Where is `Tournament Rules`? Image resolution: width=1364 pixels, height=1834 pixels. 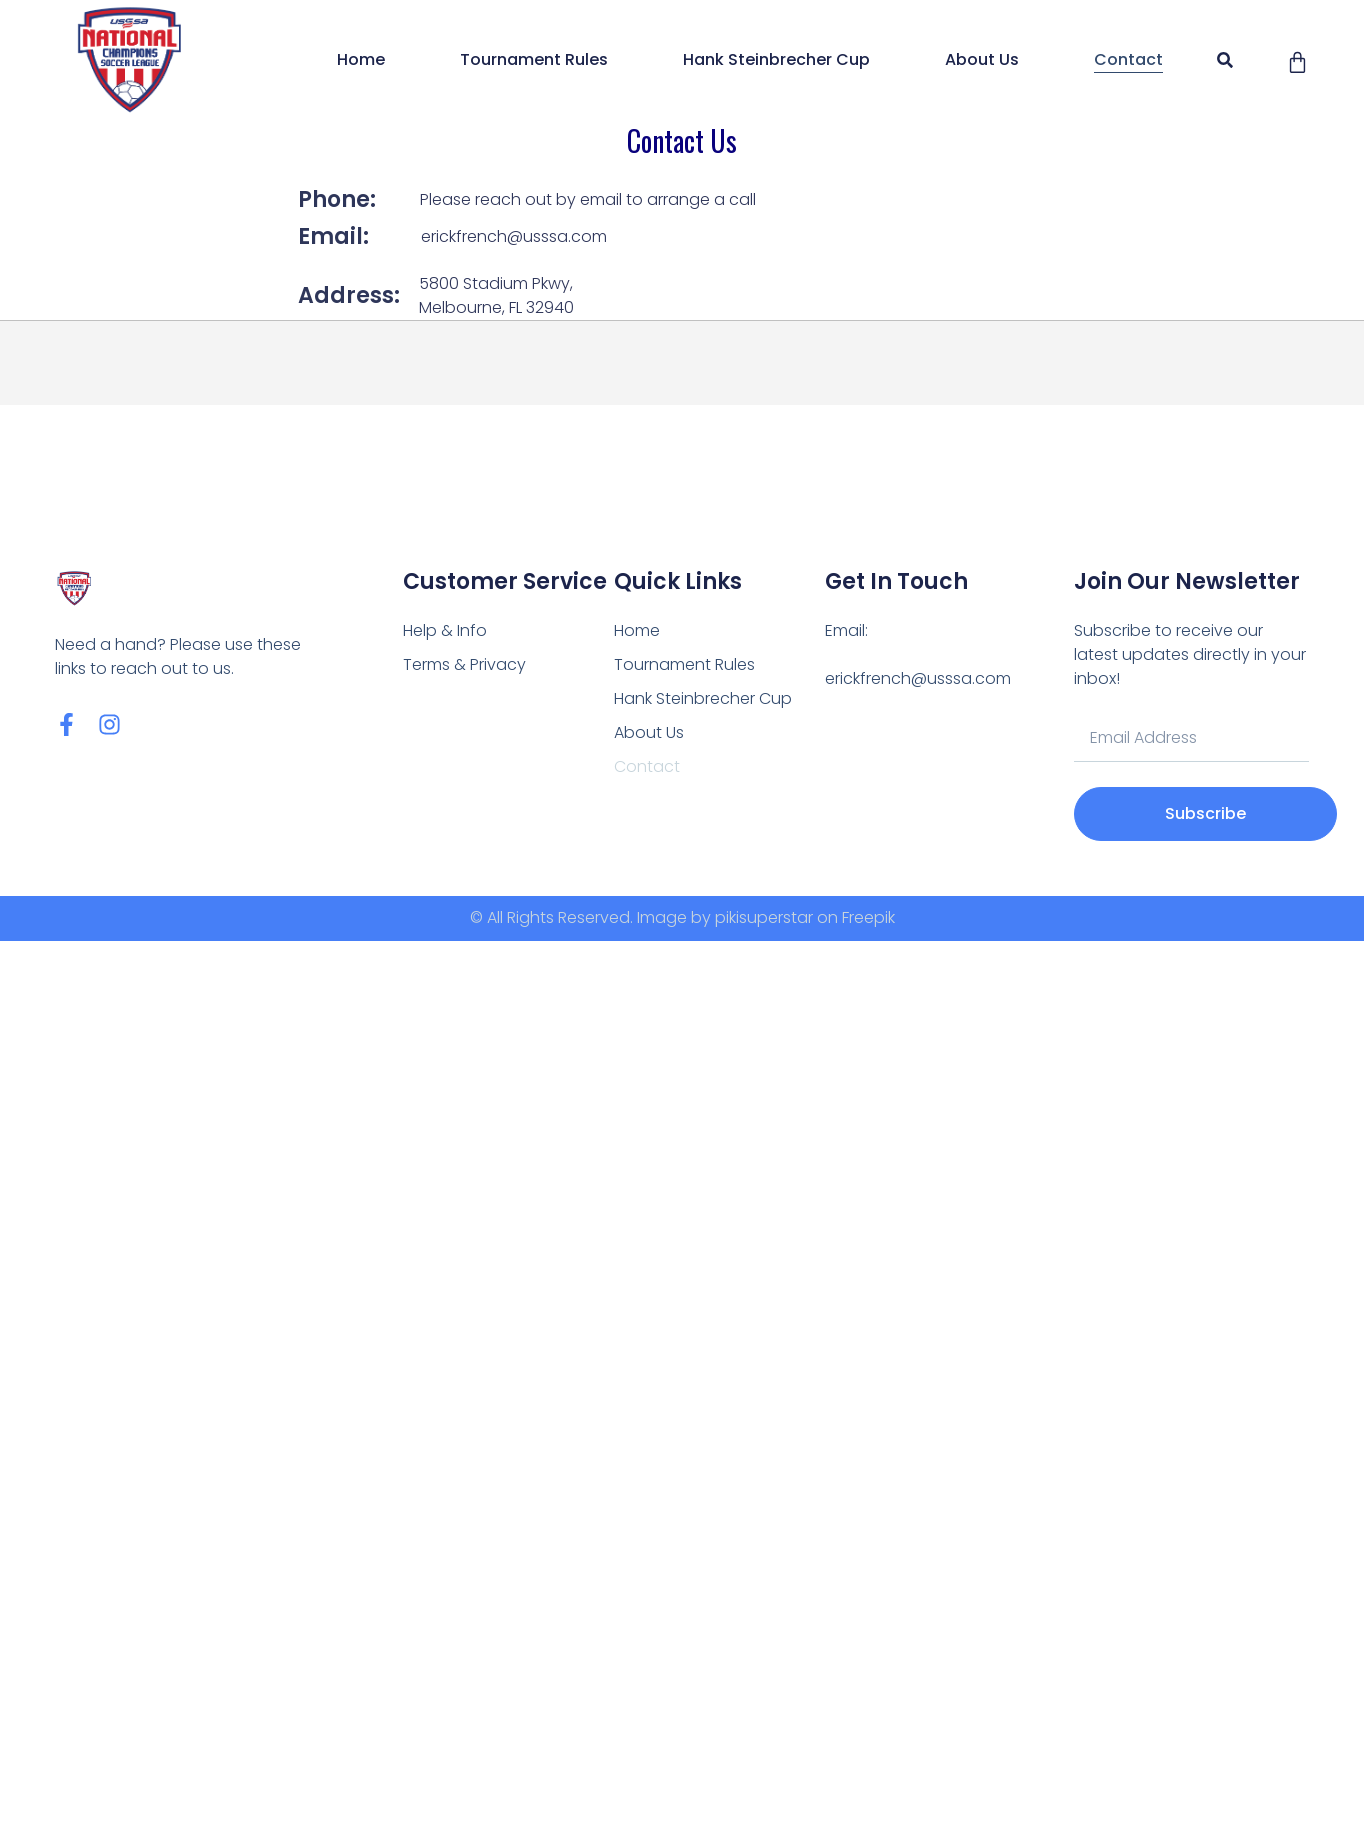
Tournament Rules is located at coordinates (534, 59).